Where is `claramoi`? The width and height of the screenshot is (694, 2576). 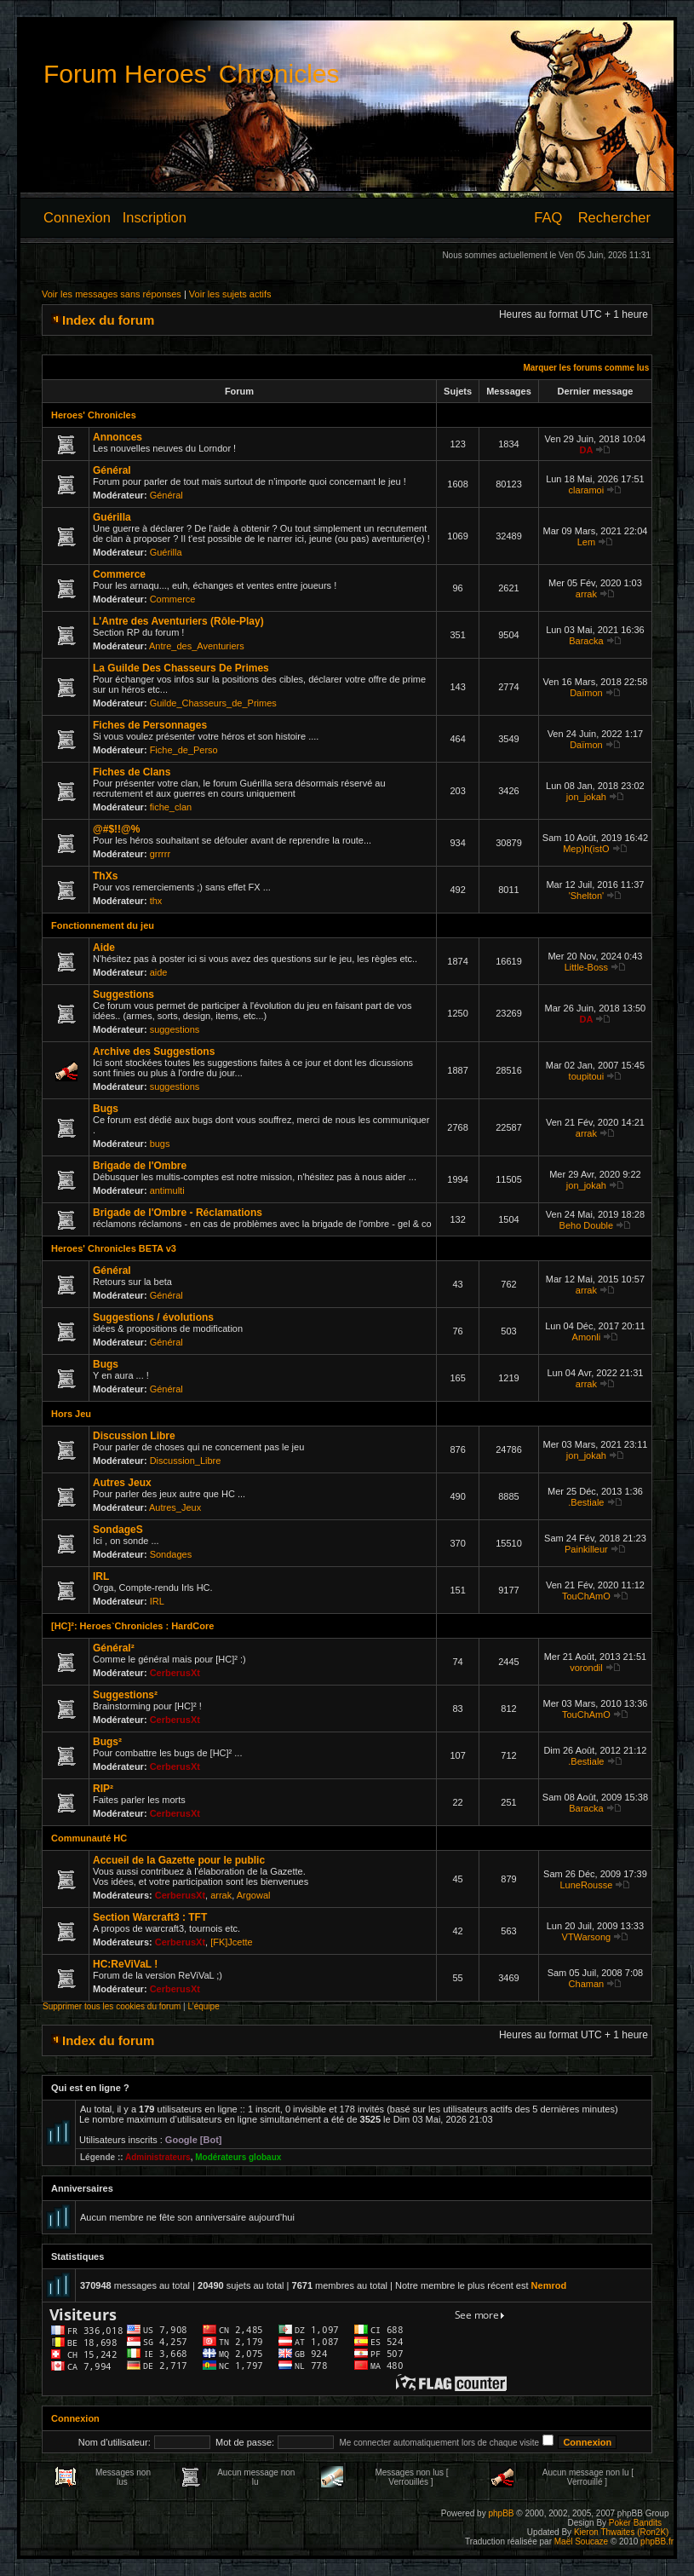 claramoi is located at coordinates (587, 490).